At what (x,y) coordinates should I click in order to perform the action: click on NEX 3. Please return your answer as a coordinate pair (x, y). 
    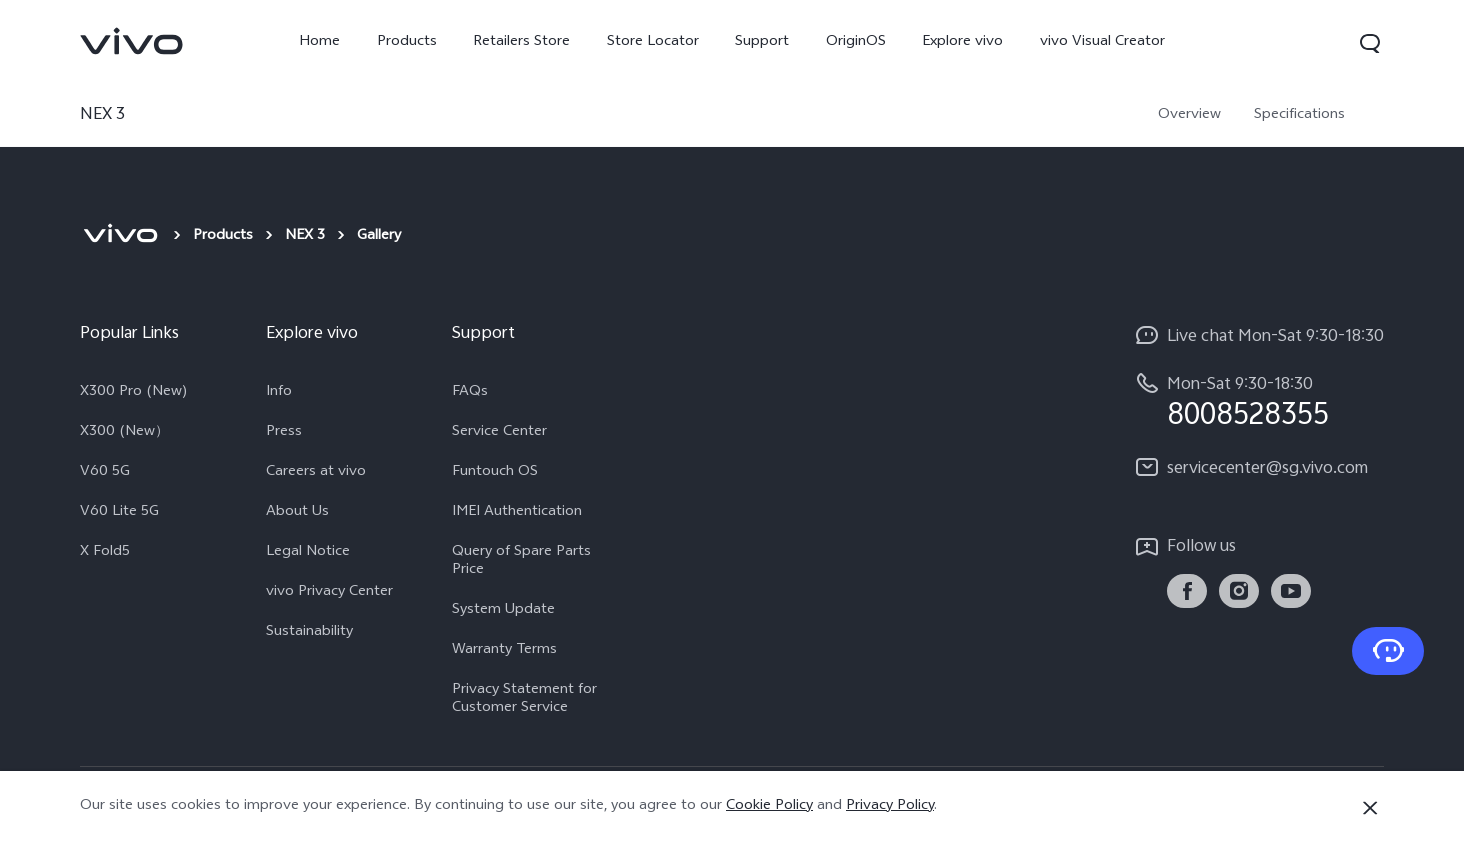
    Looking at the image, I should click on (305, 236).